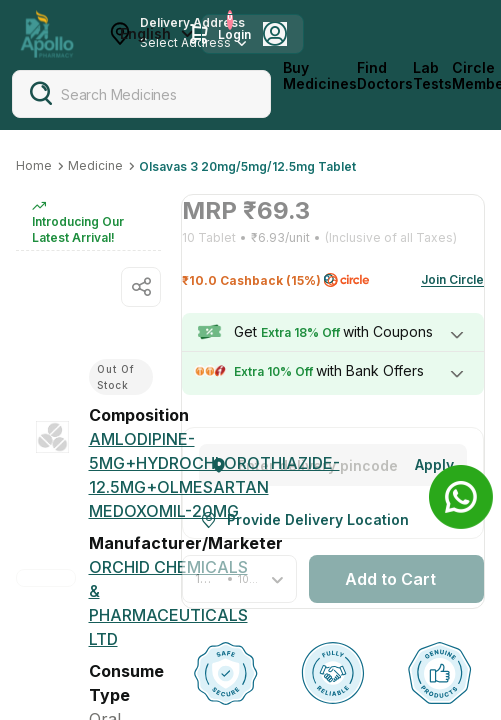  What do you see at coordinates (214, 475) in the screenshot?
I see `[AMLODIPINE-5MG+HYDROCHLOROTHIAZIDE-12.5MG+OLMESARTAN MEDOXOMIL-20MG]` at bounding box center [214, 475].